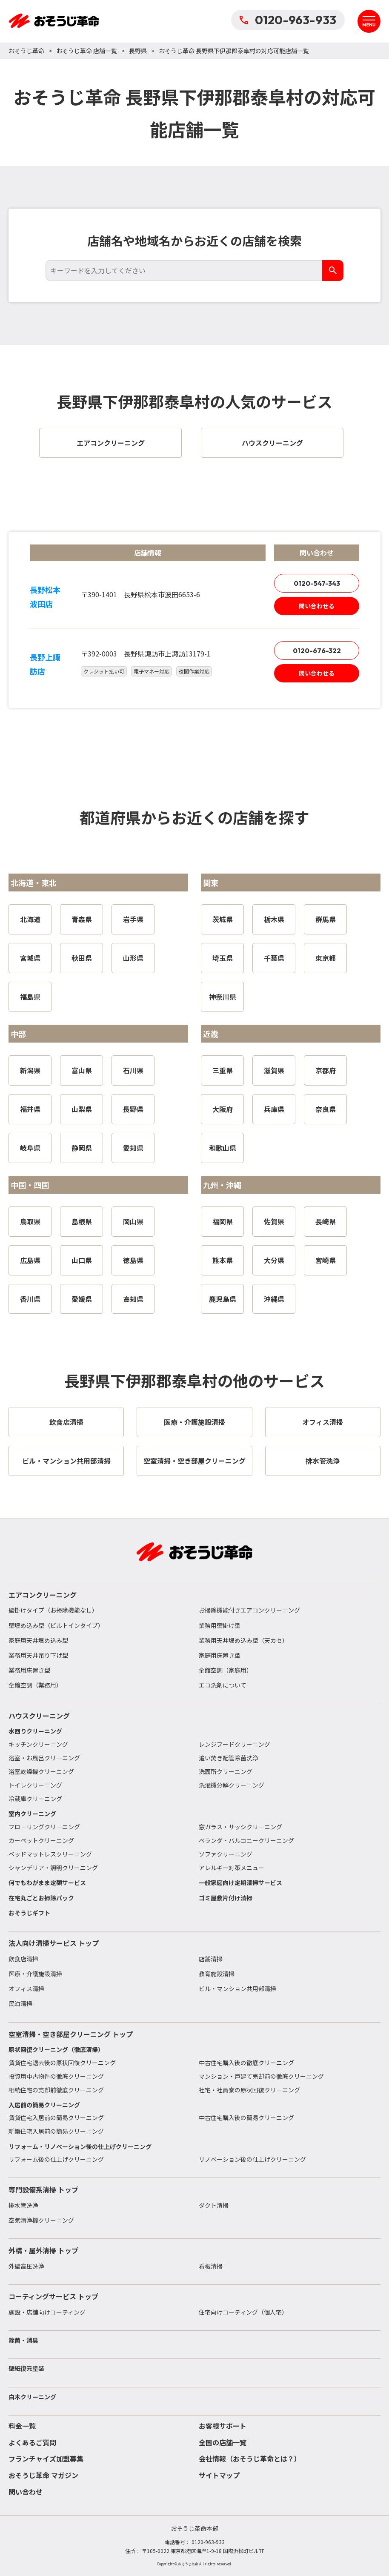  Describe the element at coordinates (325, 1109) in the screenshot. I see `奈良県` at that location.